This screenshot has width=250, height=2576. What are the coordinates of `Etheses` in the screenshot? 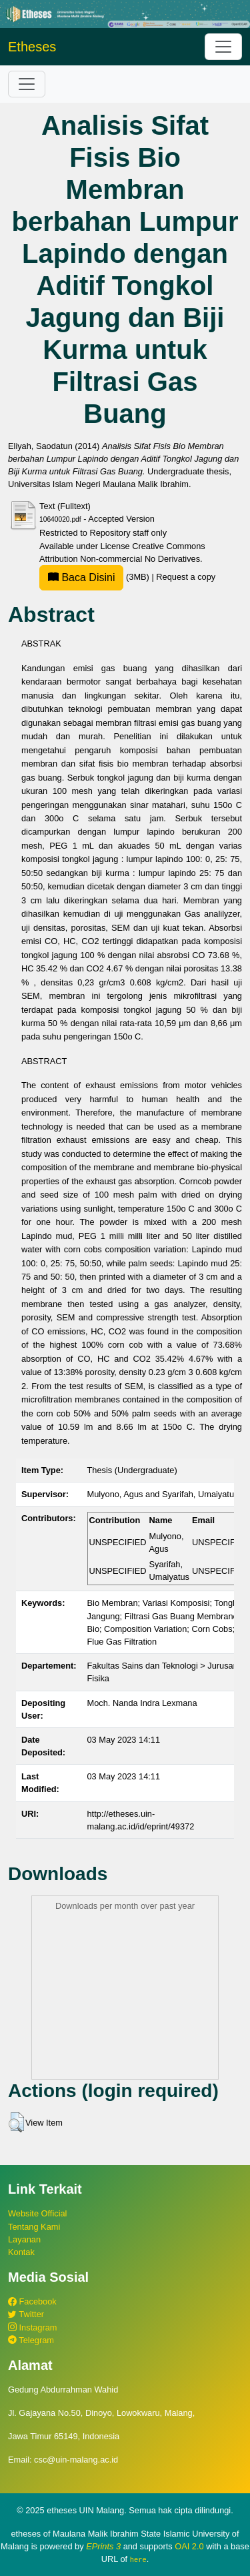 It's located at (32, 46).